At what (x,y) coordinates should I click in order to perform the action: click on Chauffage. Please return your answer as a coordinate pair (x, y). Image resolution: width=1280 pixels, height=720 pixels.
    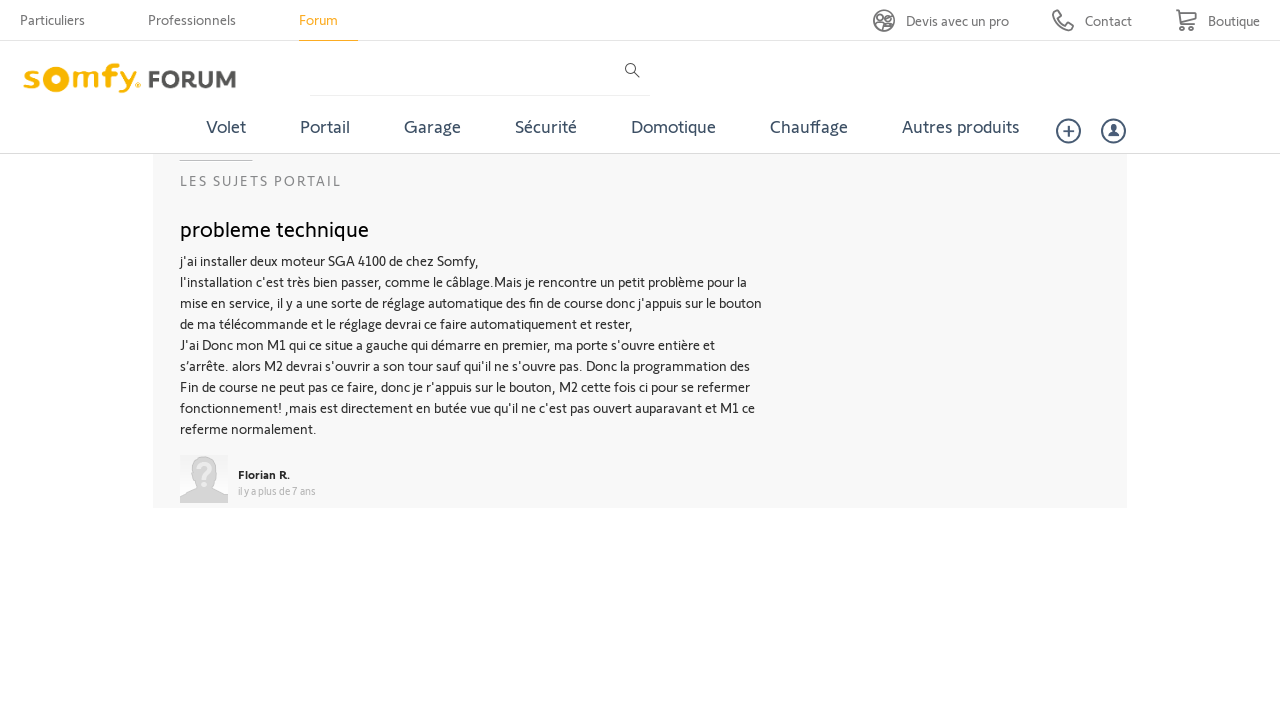
    Looking at the image, I should click on (809, 126).